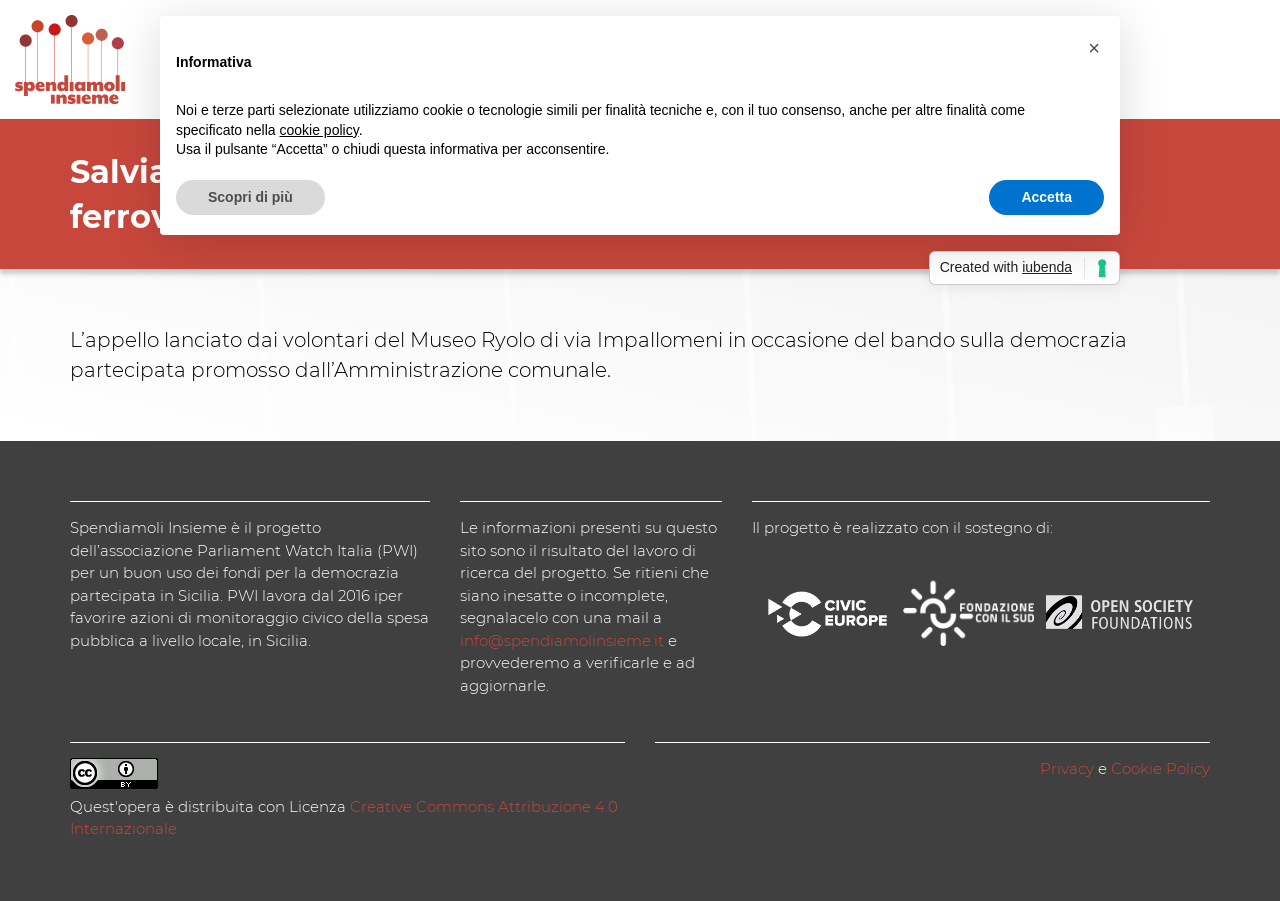 This screenshot has width=1280, height=901. I want to click on Cookie Policy, so click(1160, 768).